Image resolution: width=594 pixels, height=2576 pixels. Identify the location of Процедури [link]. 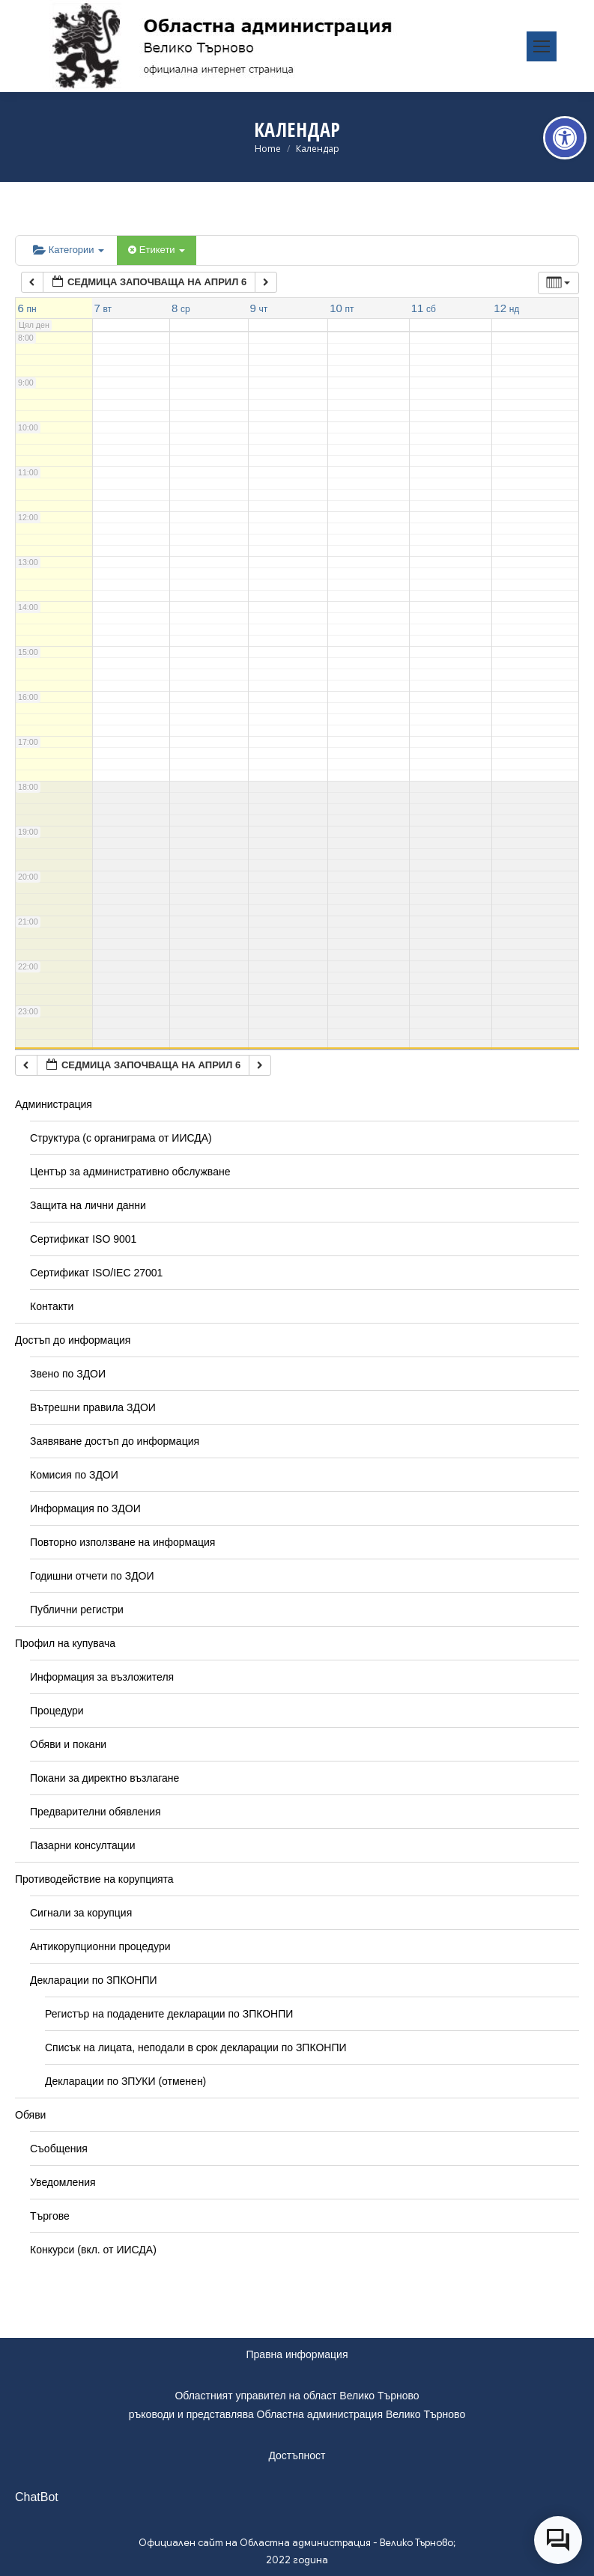
(57, 1711).